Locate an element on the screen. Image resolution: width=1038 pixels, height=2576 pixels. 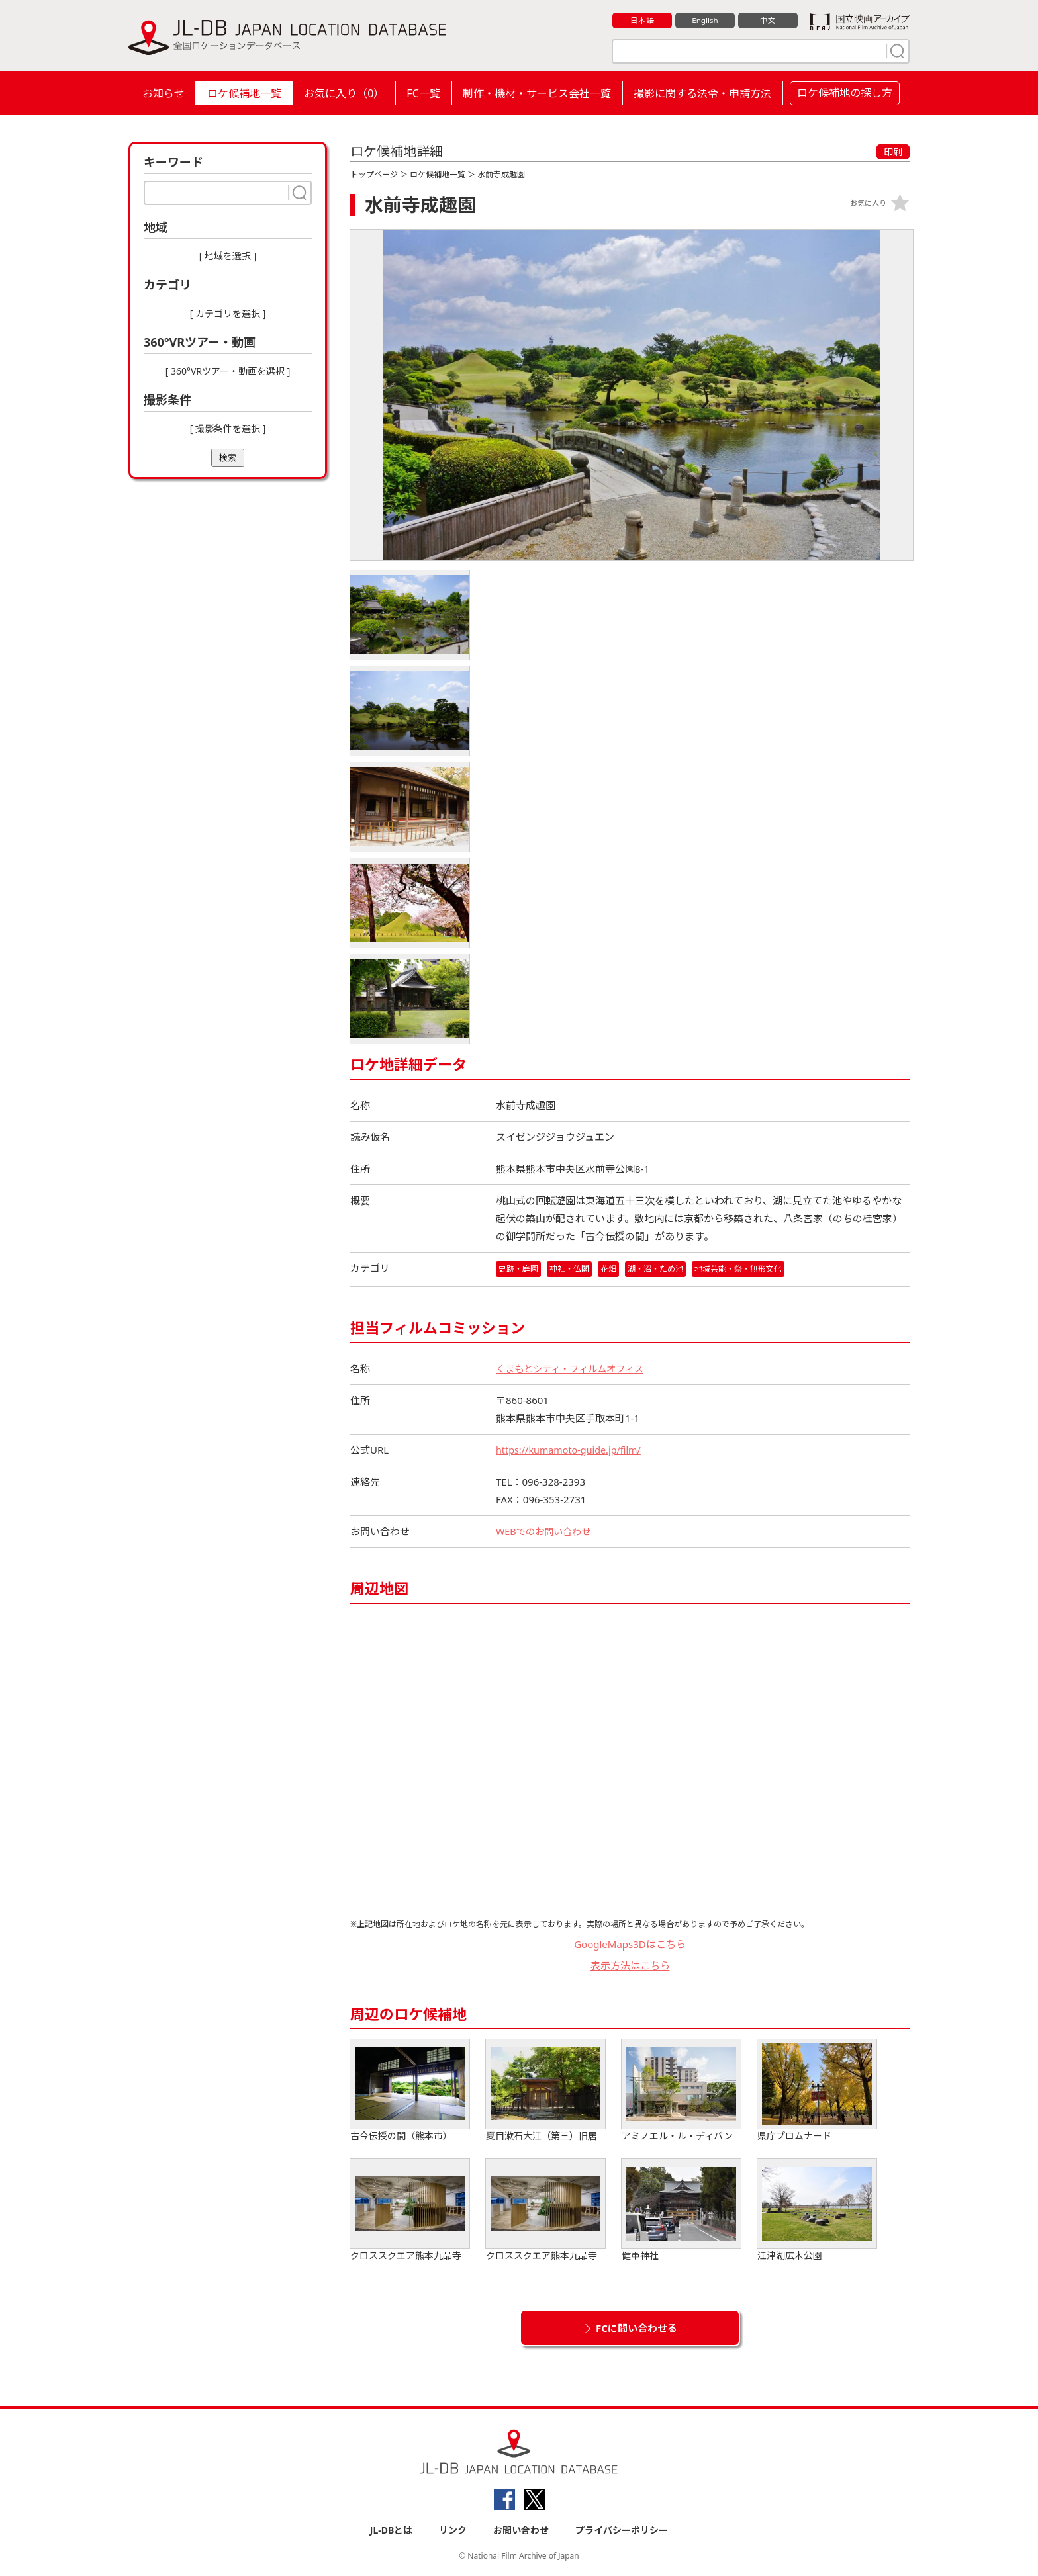
お知らせ is located at coordinates (163, 93).